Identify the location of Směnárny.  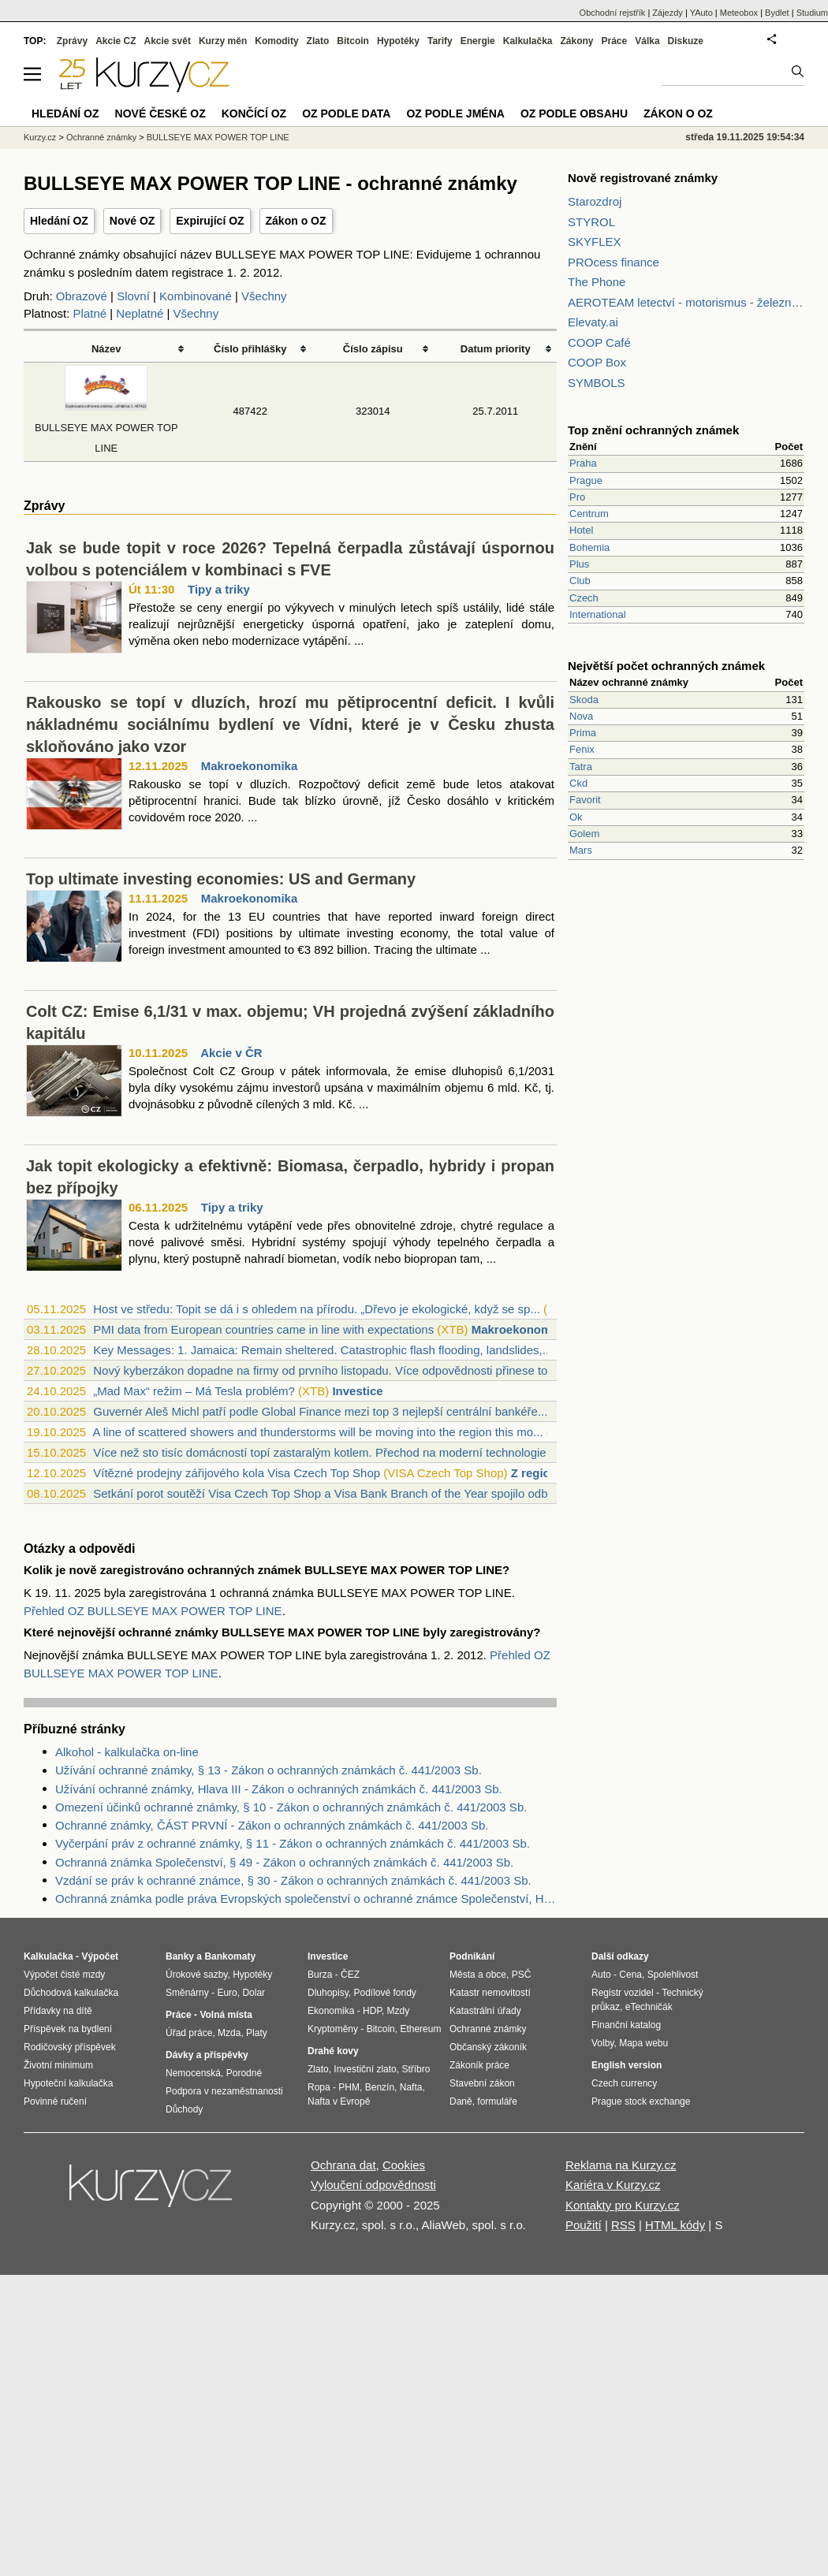
(187, 1992).